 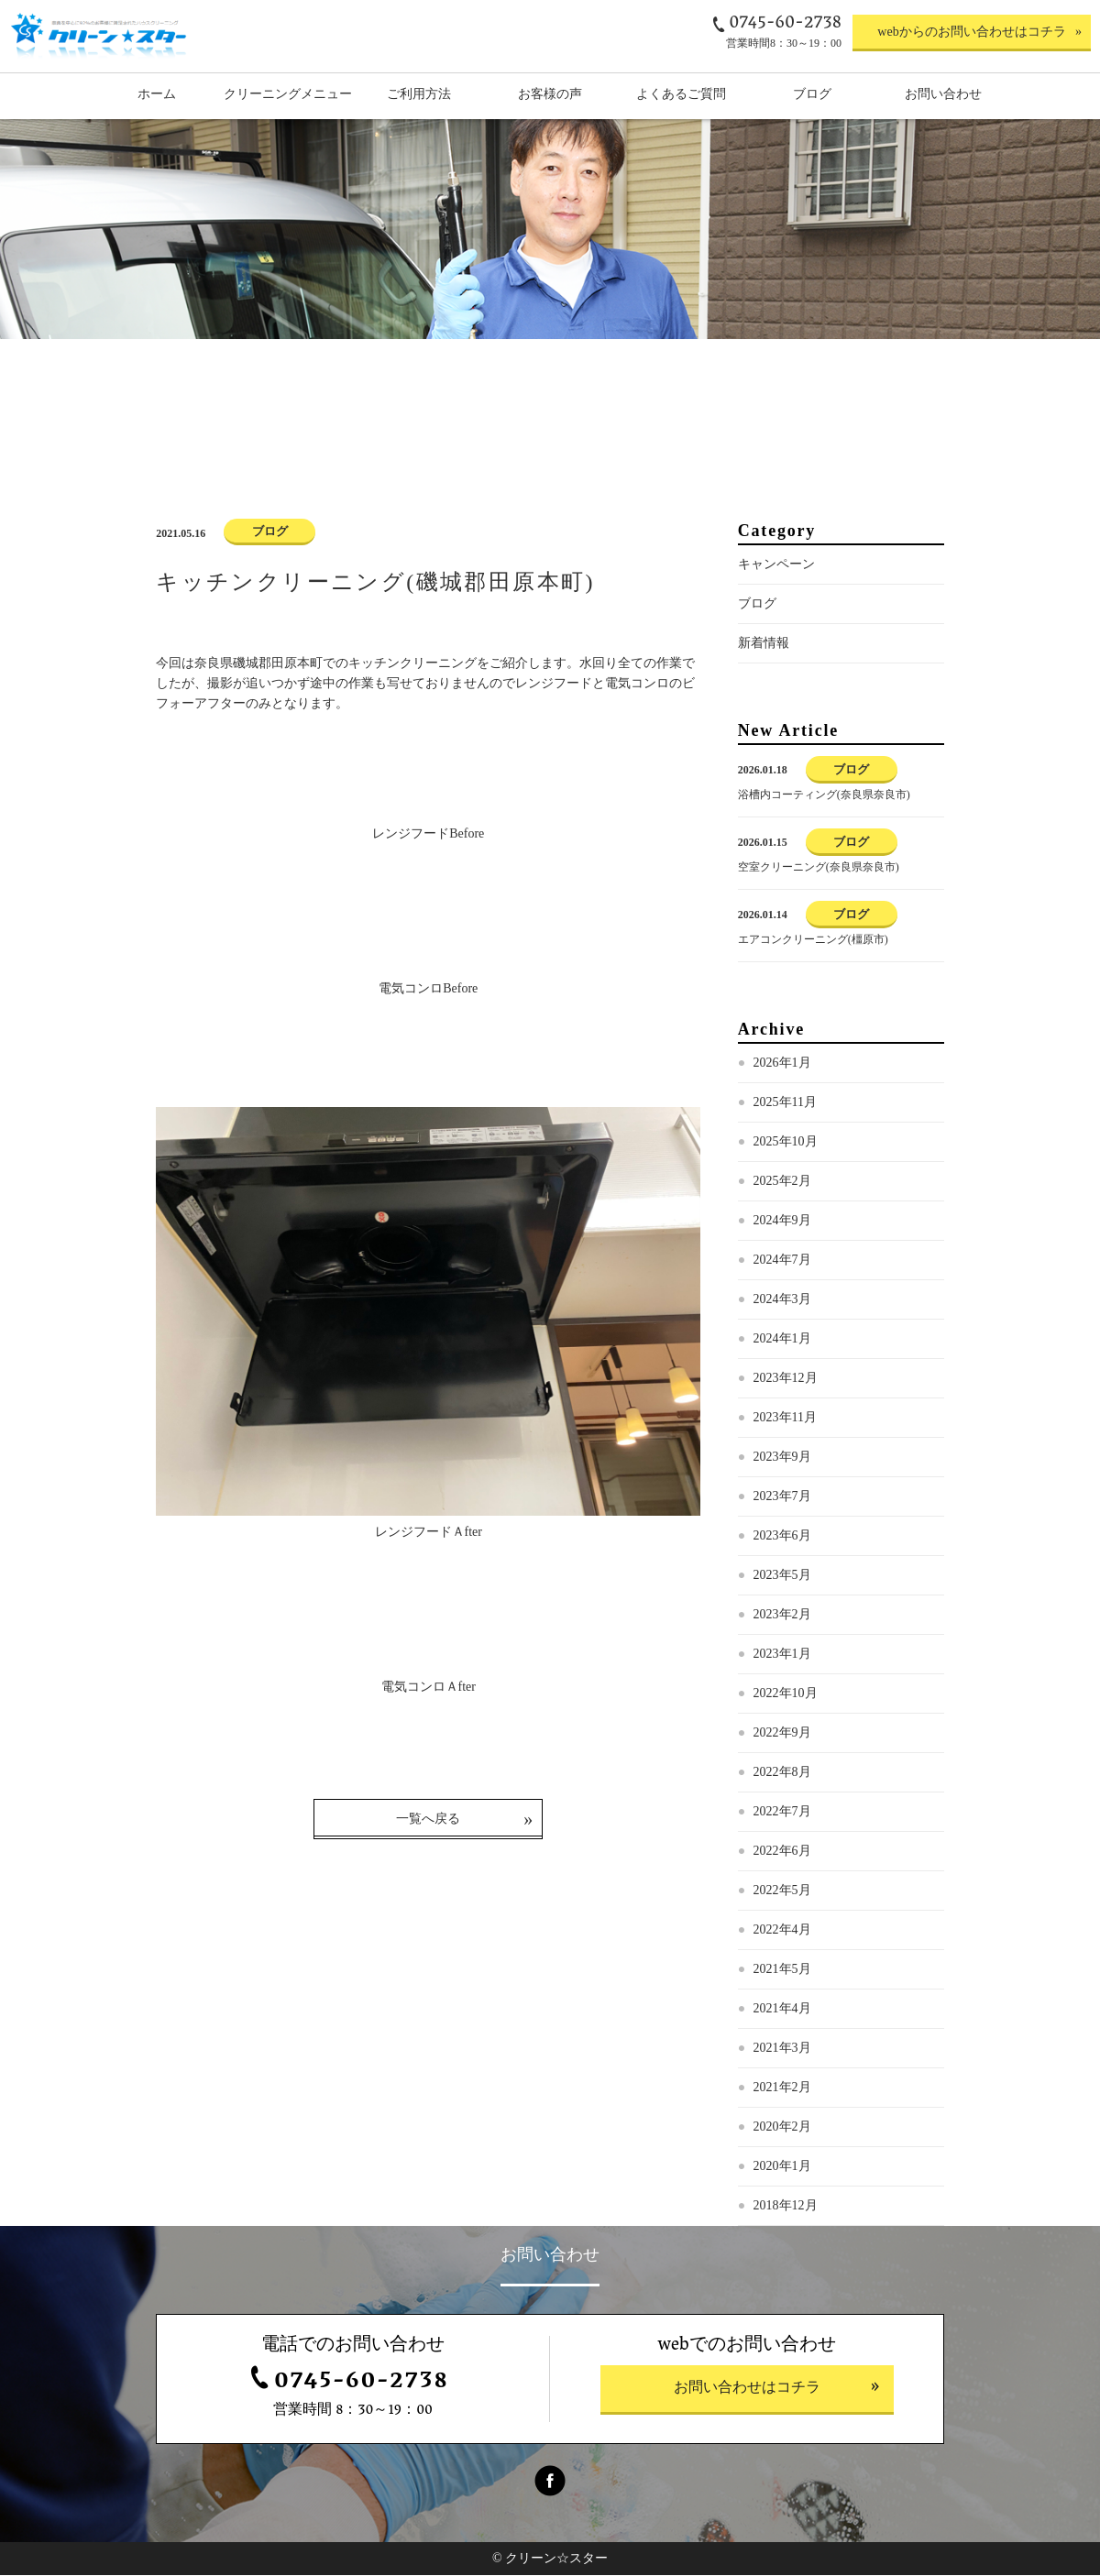 I want to click on 2026年1月, so click(x=782, y=1064).